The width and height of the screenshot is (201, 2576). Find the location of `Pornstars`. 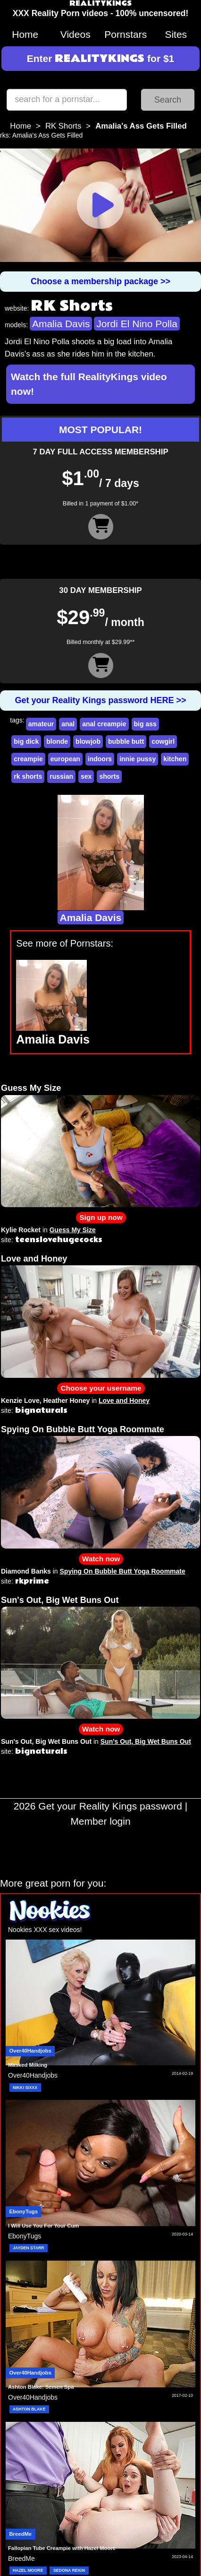

Pornstars is located at coordinates (125, 34).